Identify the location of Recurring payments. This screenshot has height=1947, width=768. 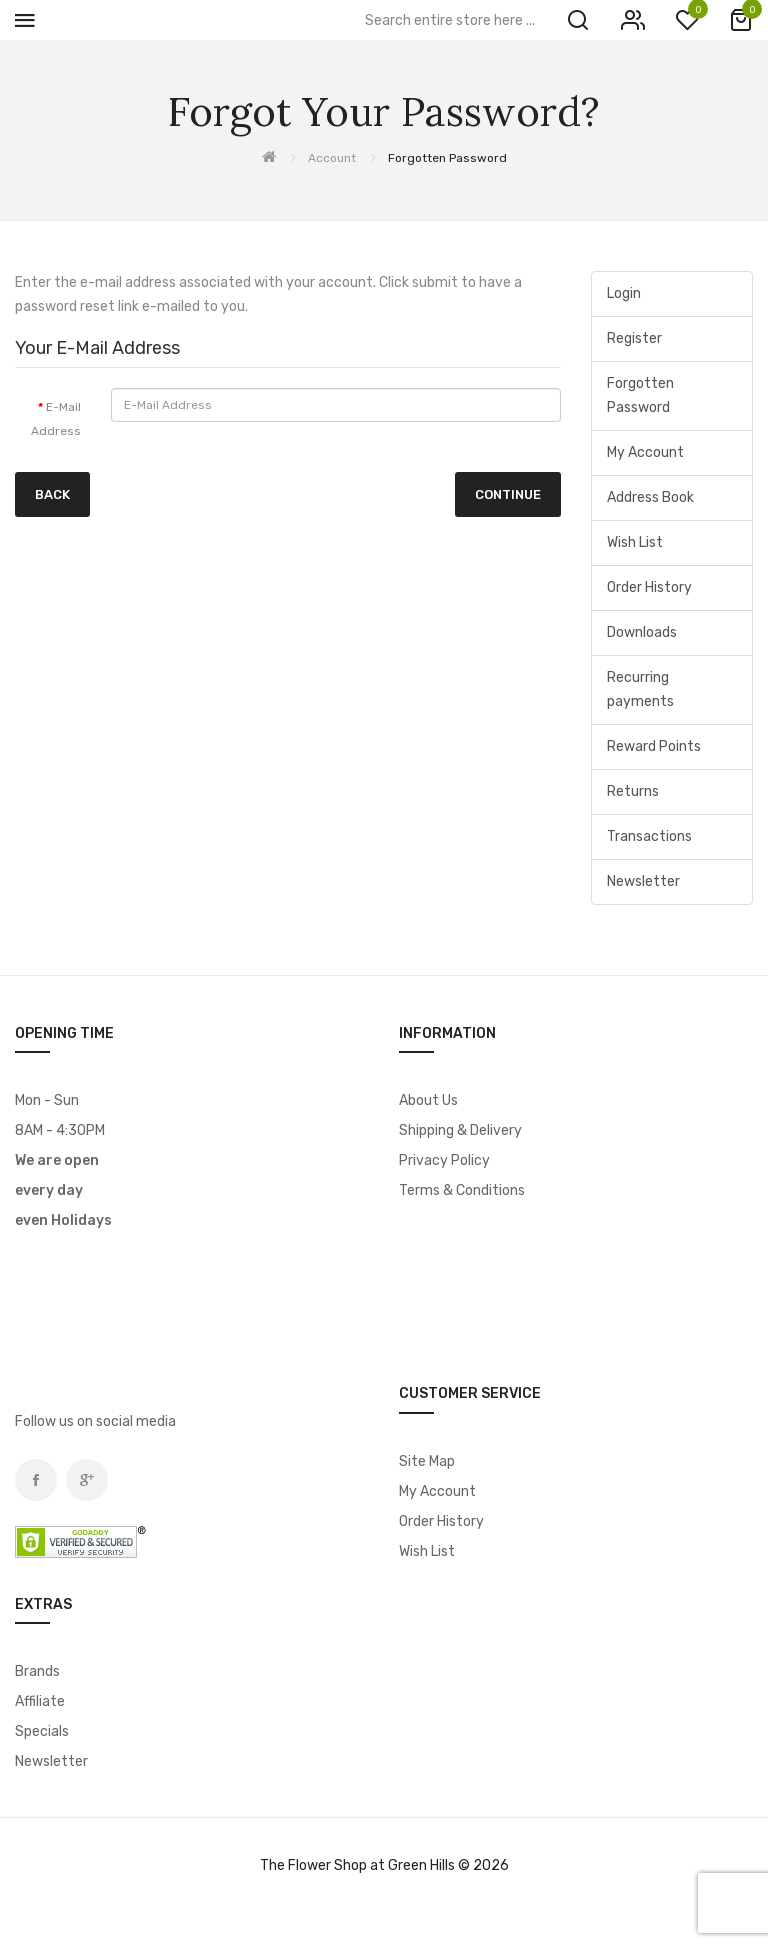
(640, 689).